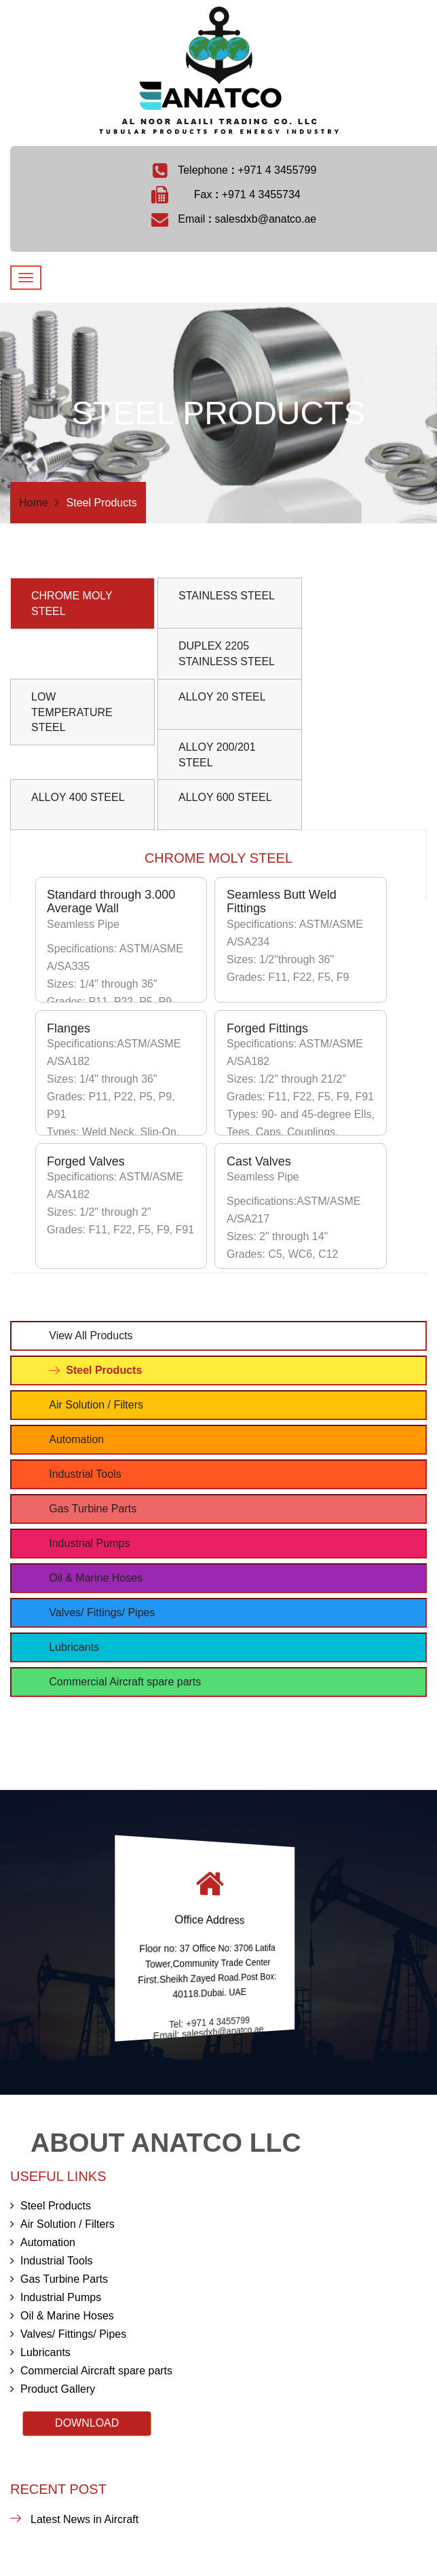 Image resolution: width=437 pixels, height=2576 pixels. Describe the element at coordinates (78, 797) in the screenshot. I see `ALLOY 400 STEEL` at that location.